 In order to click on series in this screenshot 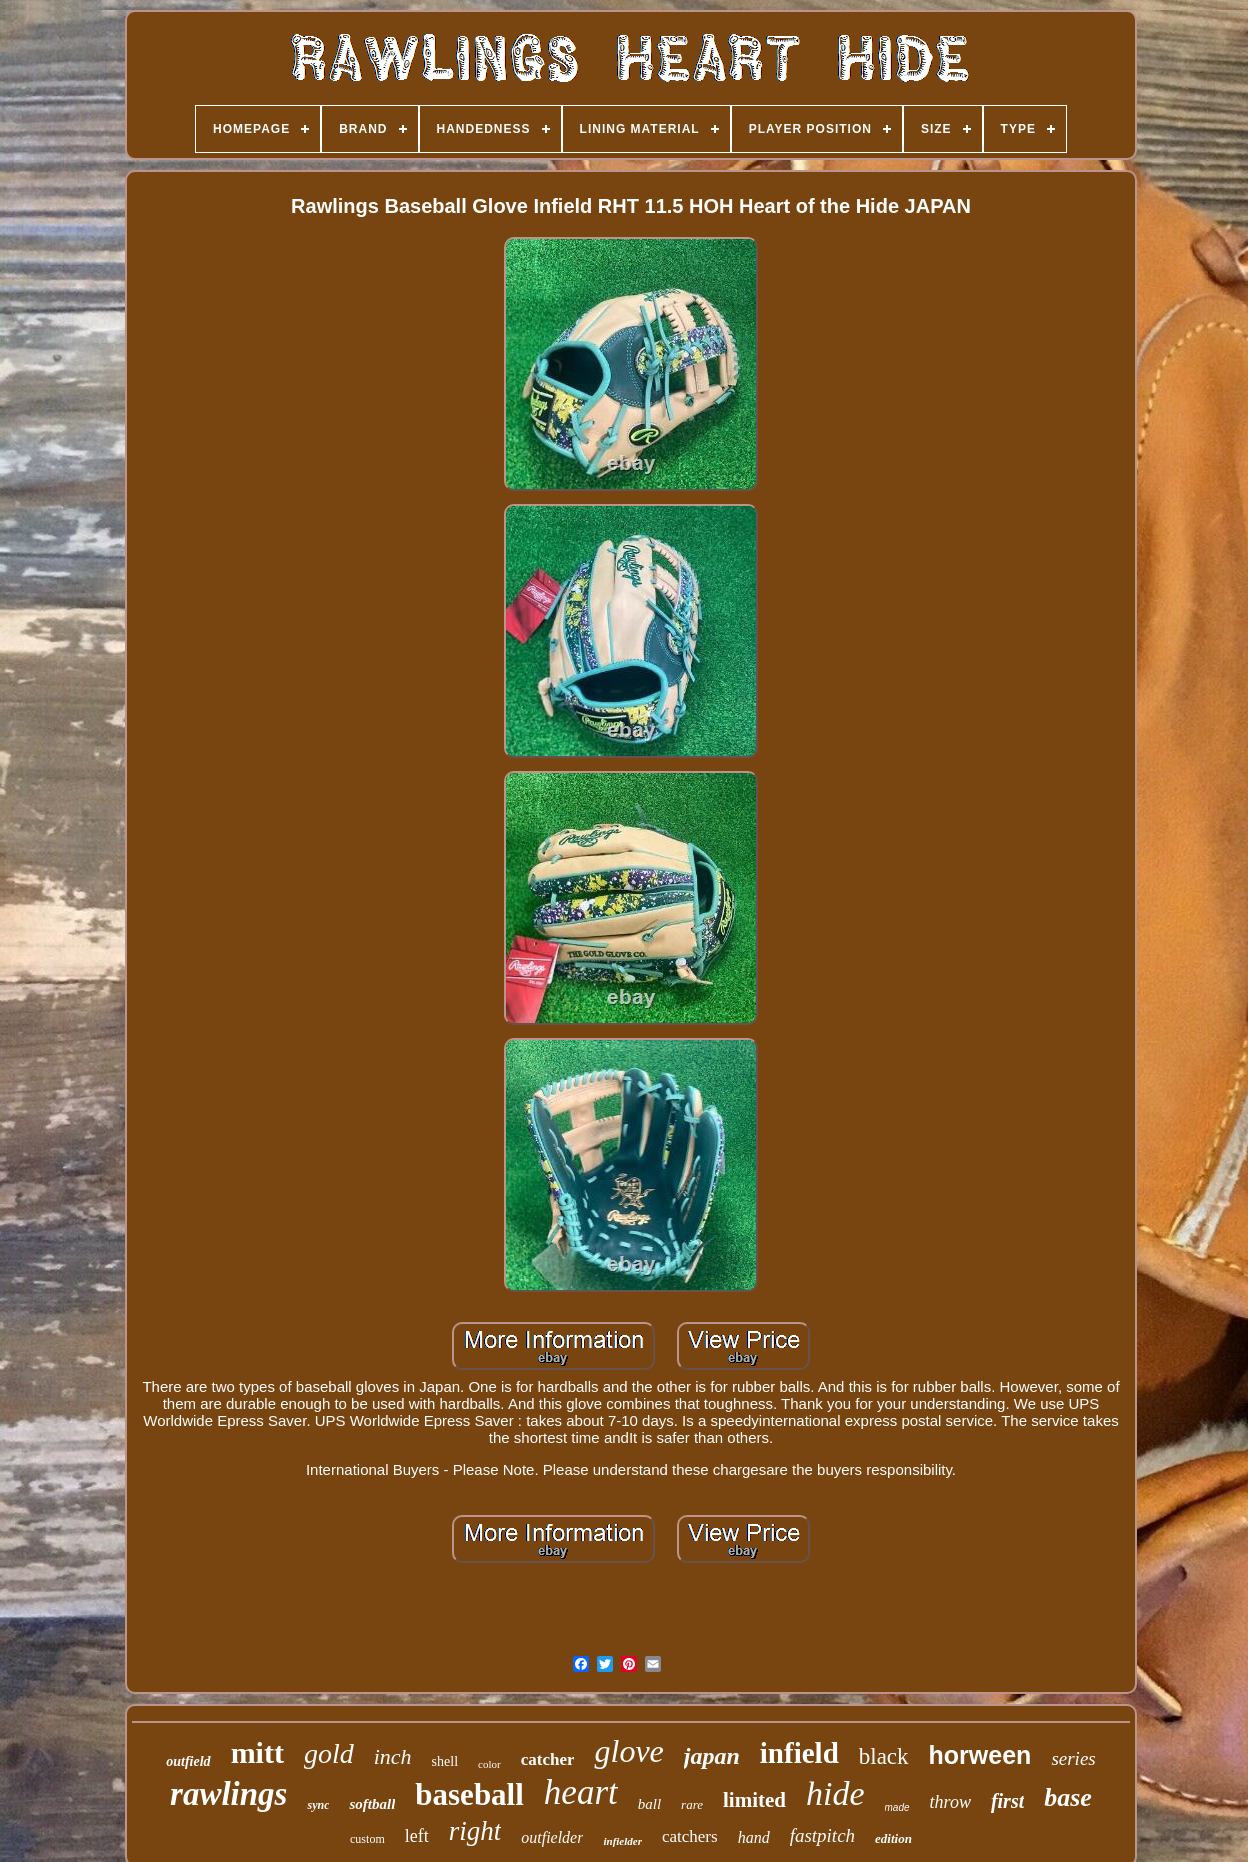, I will do `click(1073, 1758)`.